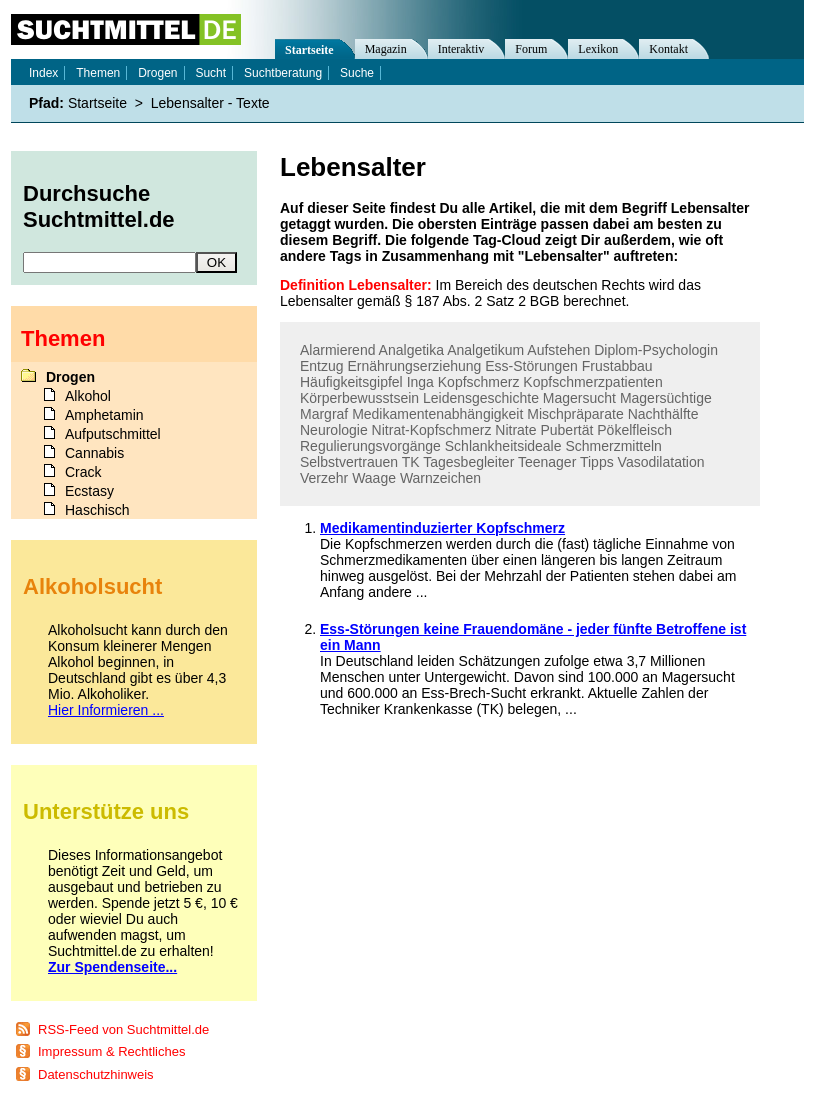 This screenshot has height=1107, width=815. Describe the element at coordinates (113, 434) in the screenshot. I see `Aufputschmittel` at that location.